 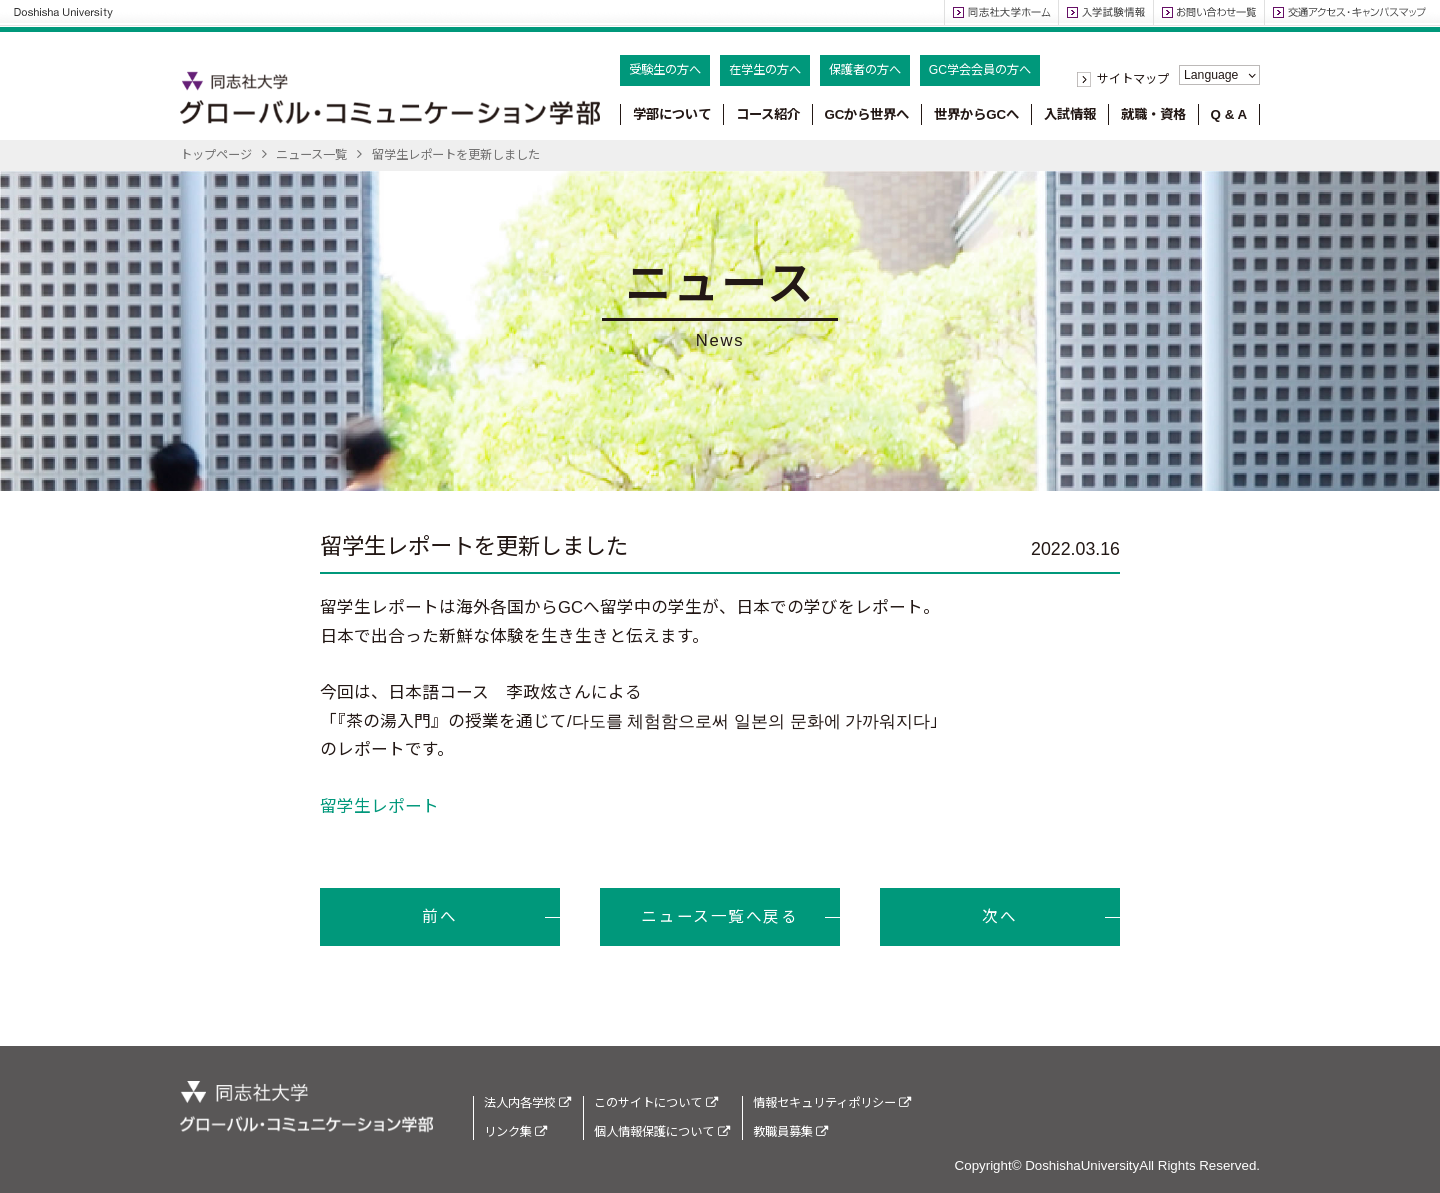 What do you see at coordinates (661, 1132) in the screenshot?
I see `個人情報保護について` at bounding box center [661, 1132].